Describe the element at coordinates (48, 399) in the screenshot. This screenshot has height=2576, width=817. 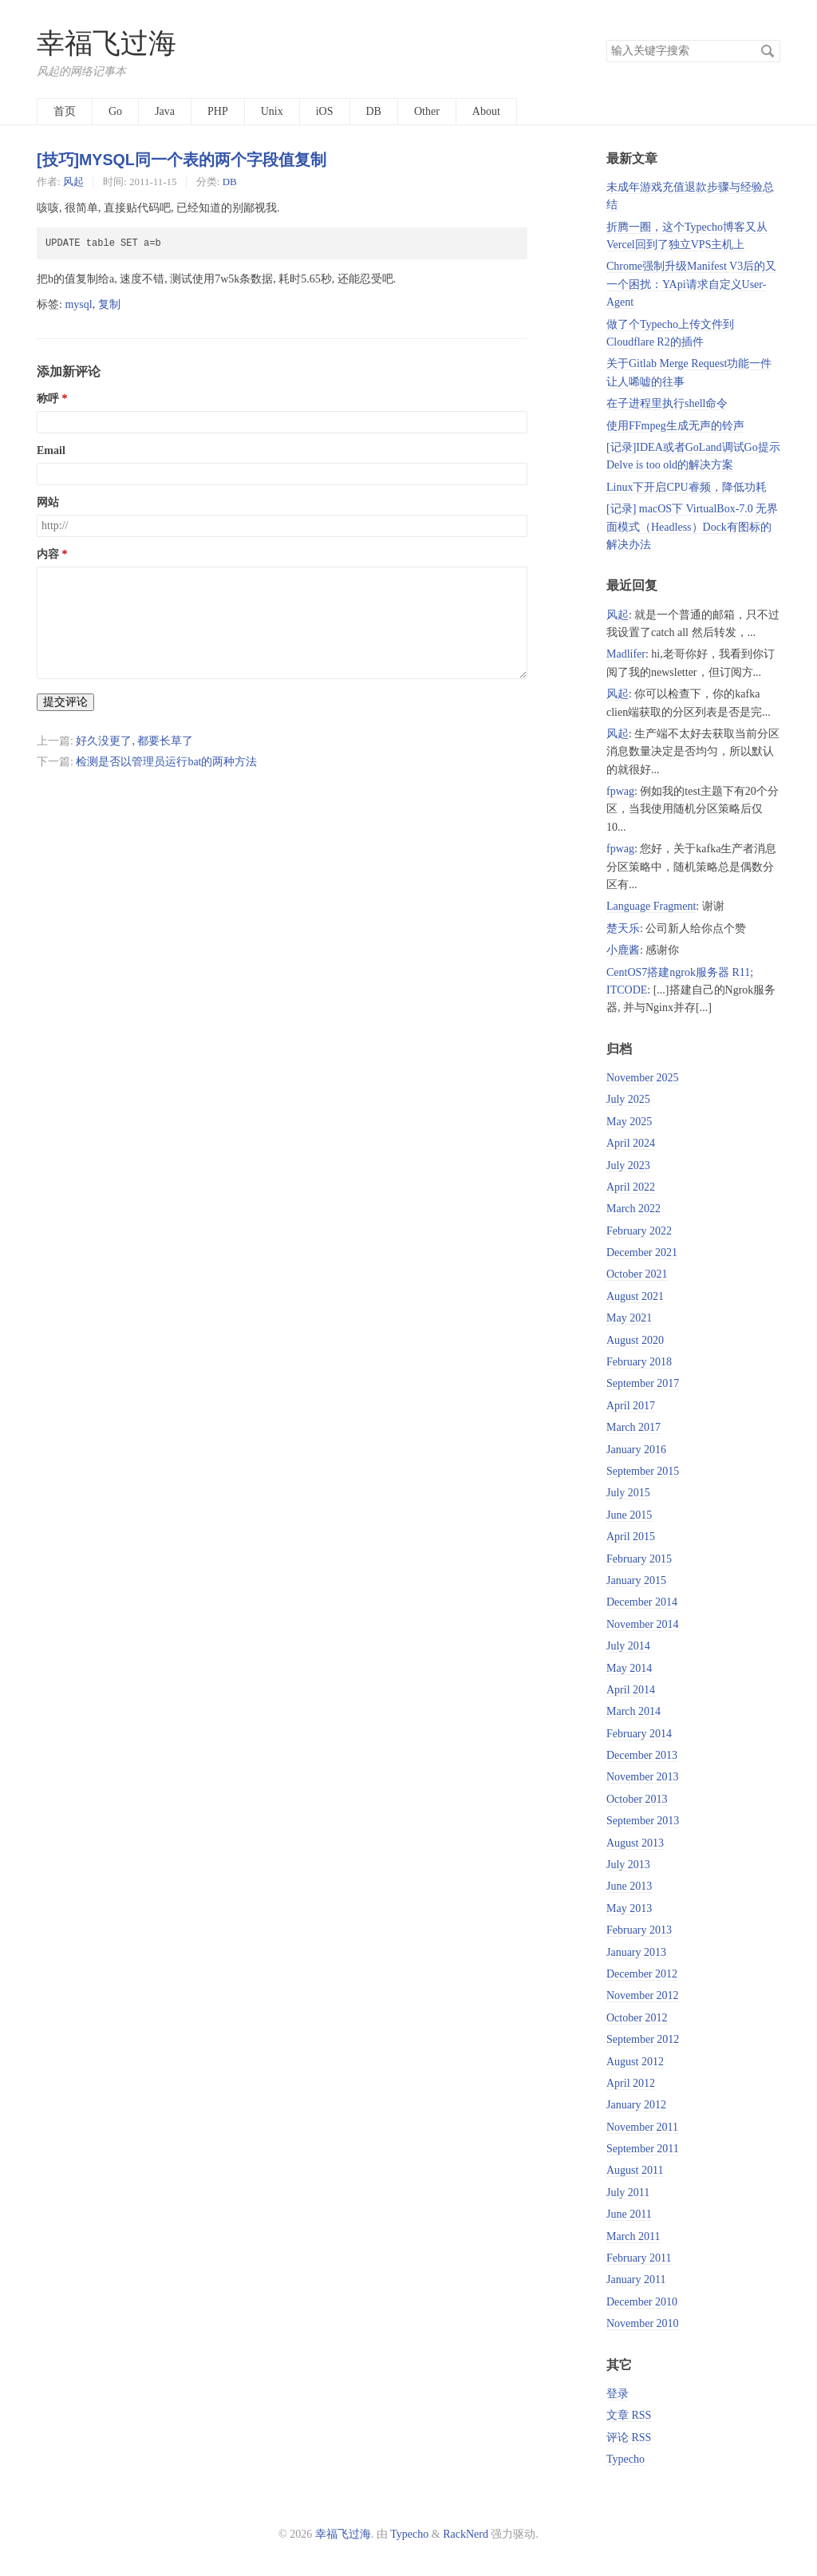
I see `称呼` at that location.